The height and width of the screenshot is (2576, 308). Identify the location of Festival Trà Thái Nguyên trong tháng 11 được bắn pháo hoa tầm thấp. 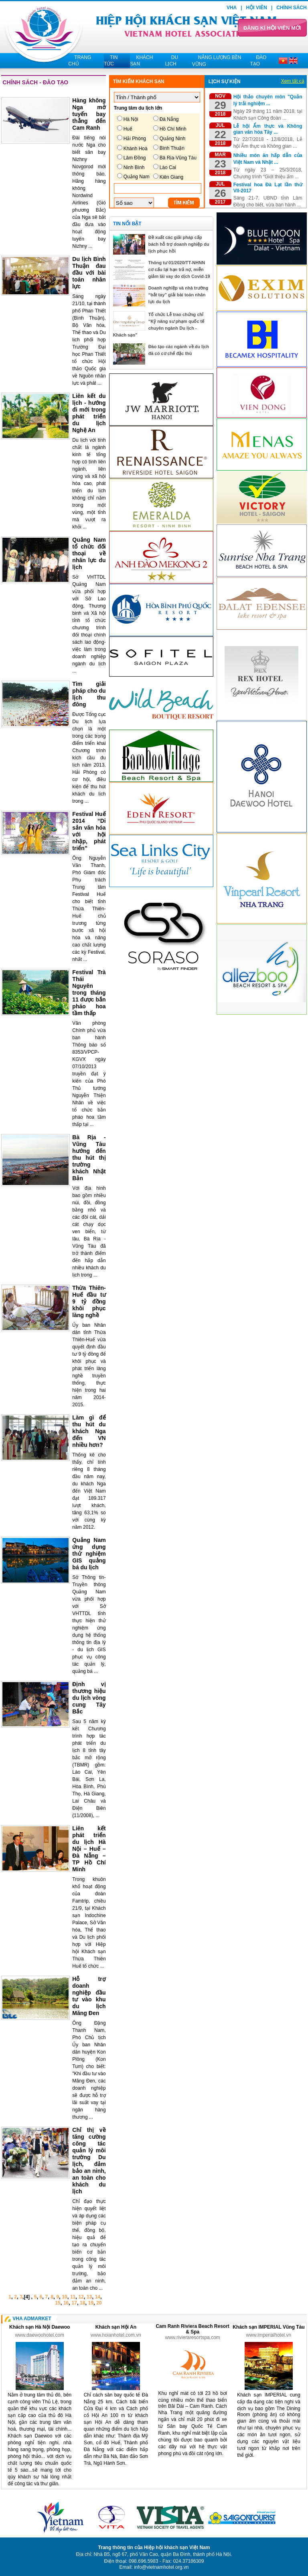
(88, 992).